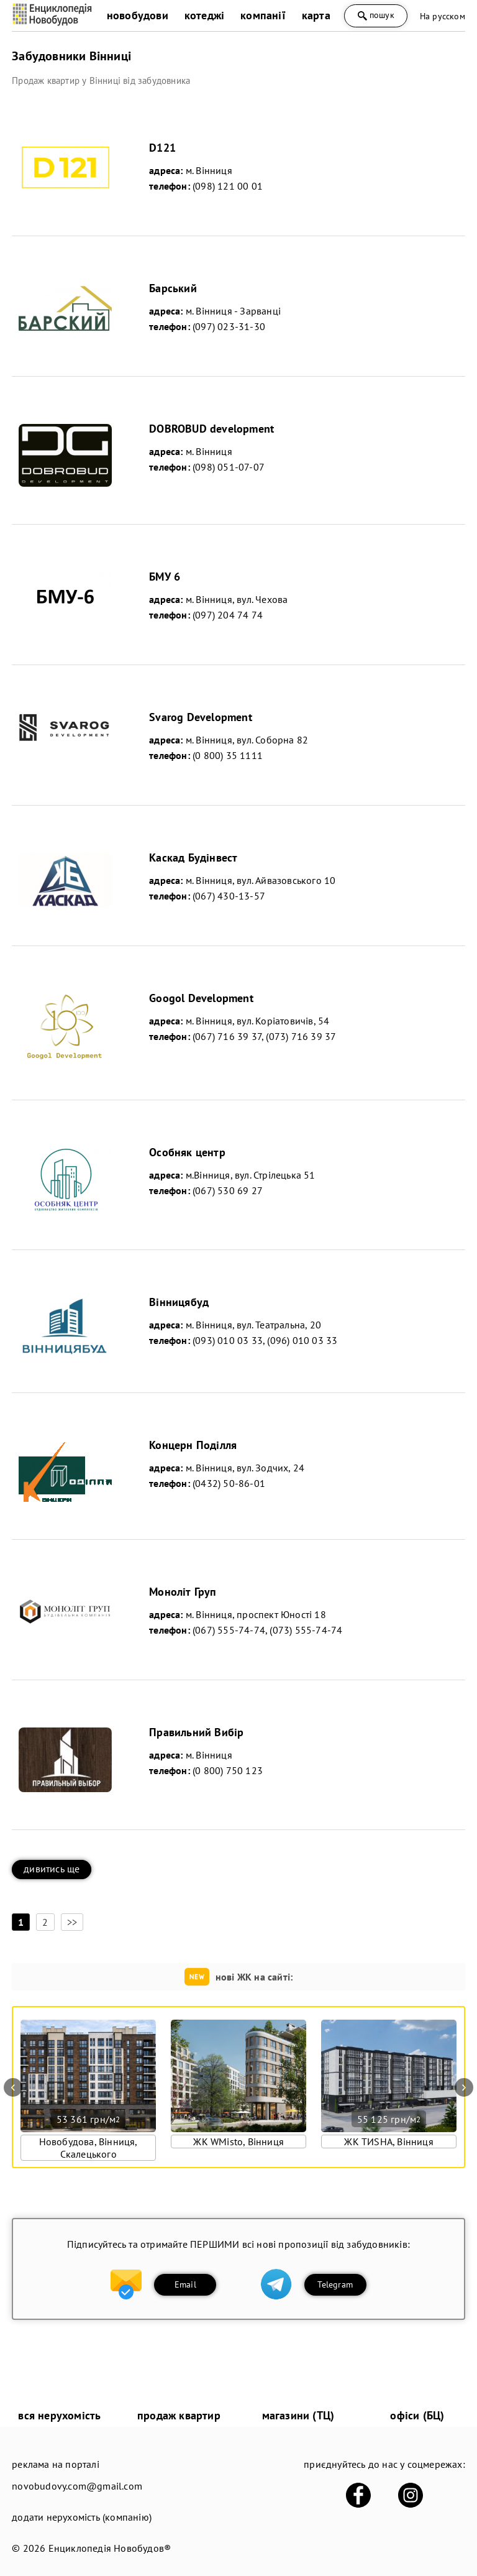  I want to click on DOBROBUD development, so click(211, 428).